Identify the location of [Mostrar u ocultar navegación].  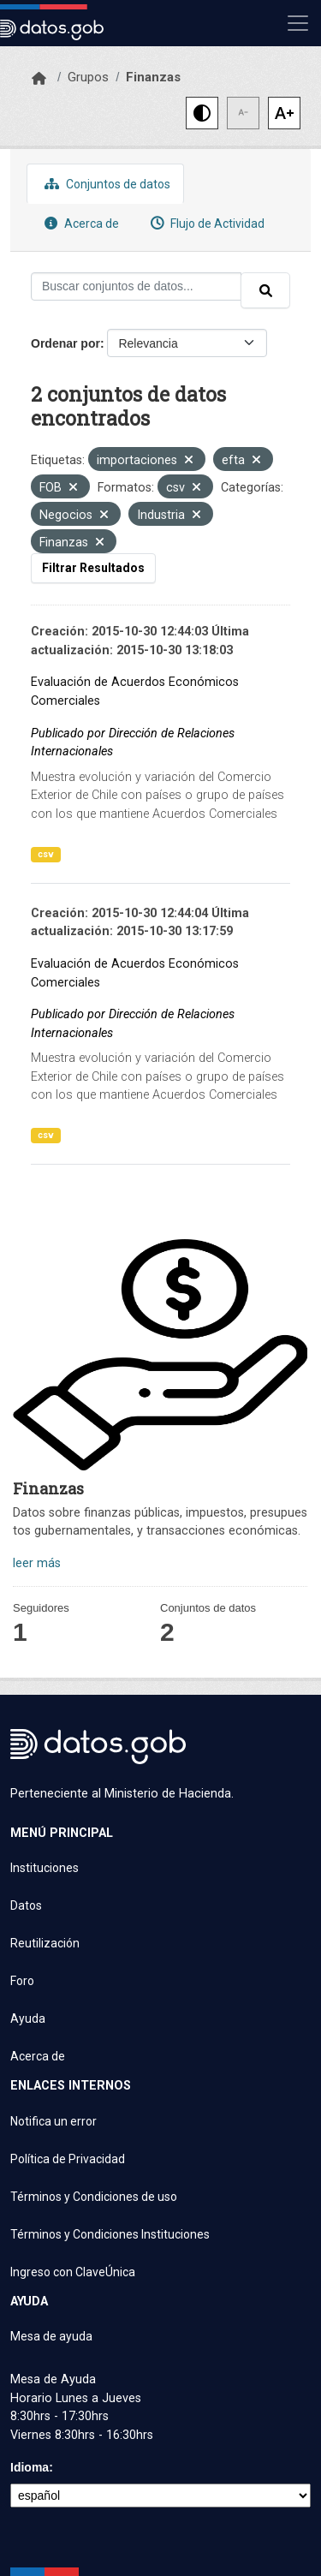
(298, 23).